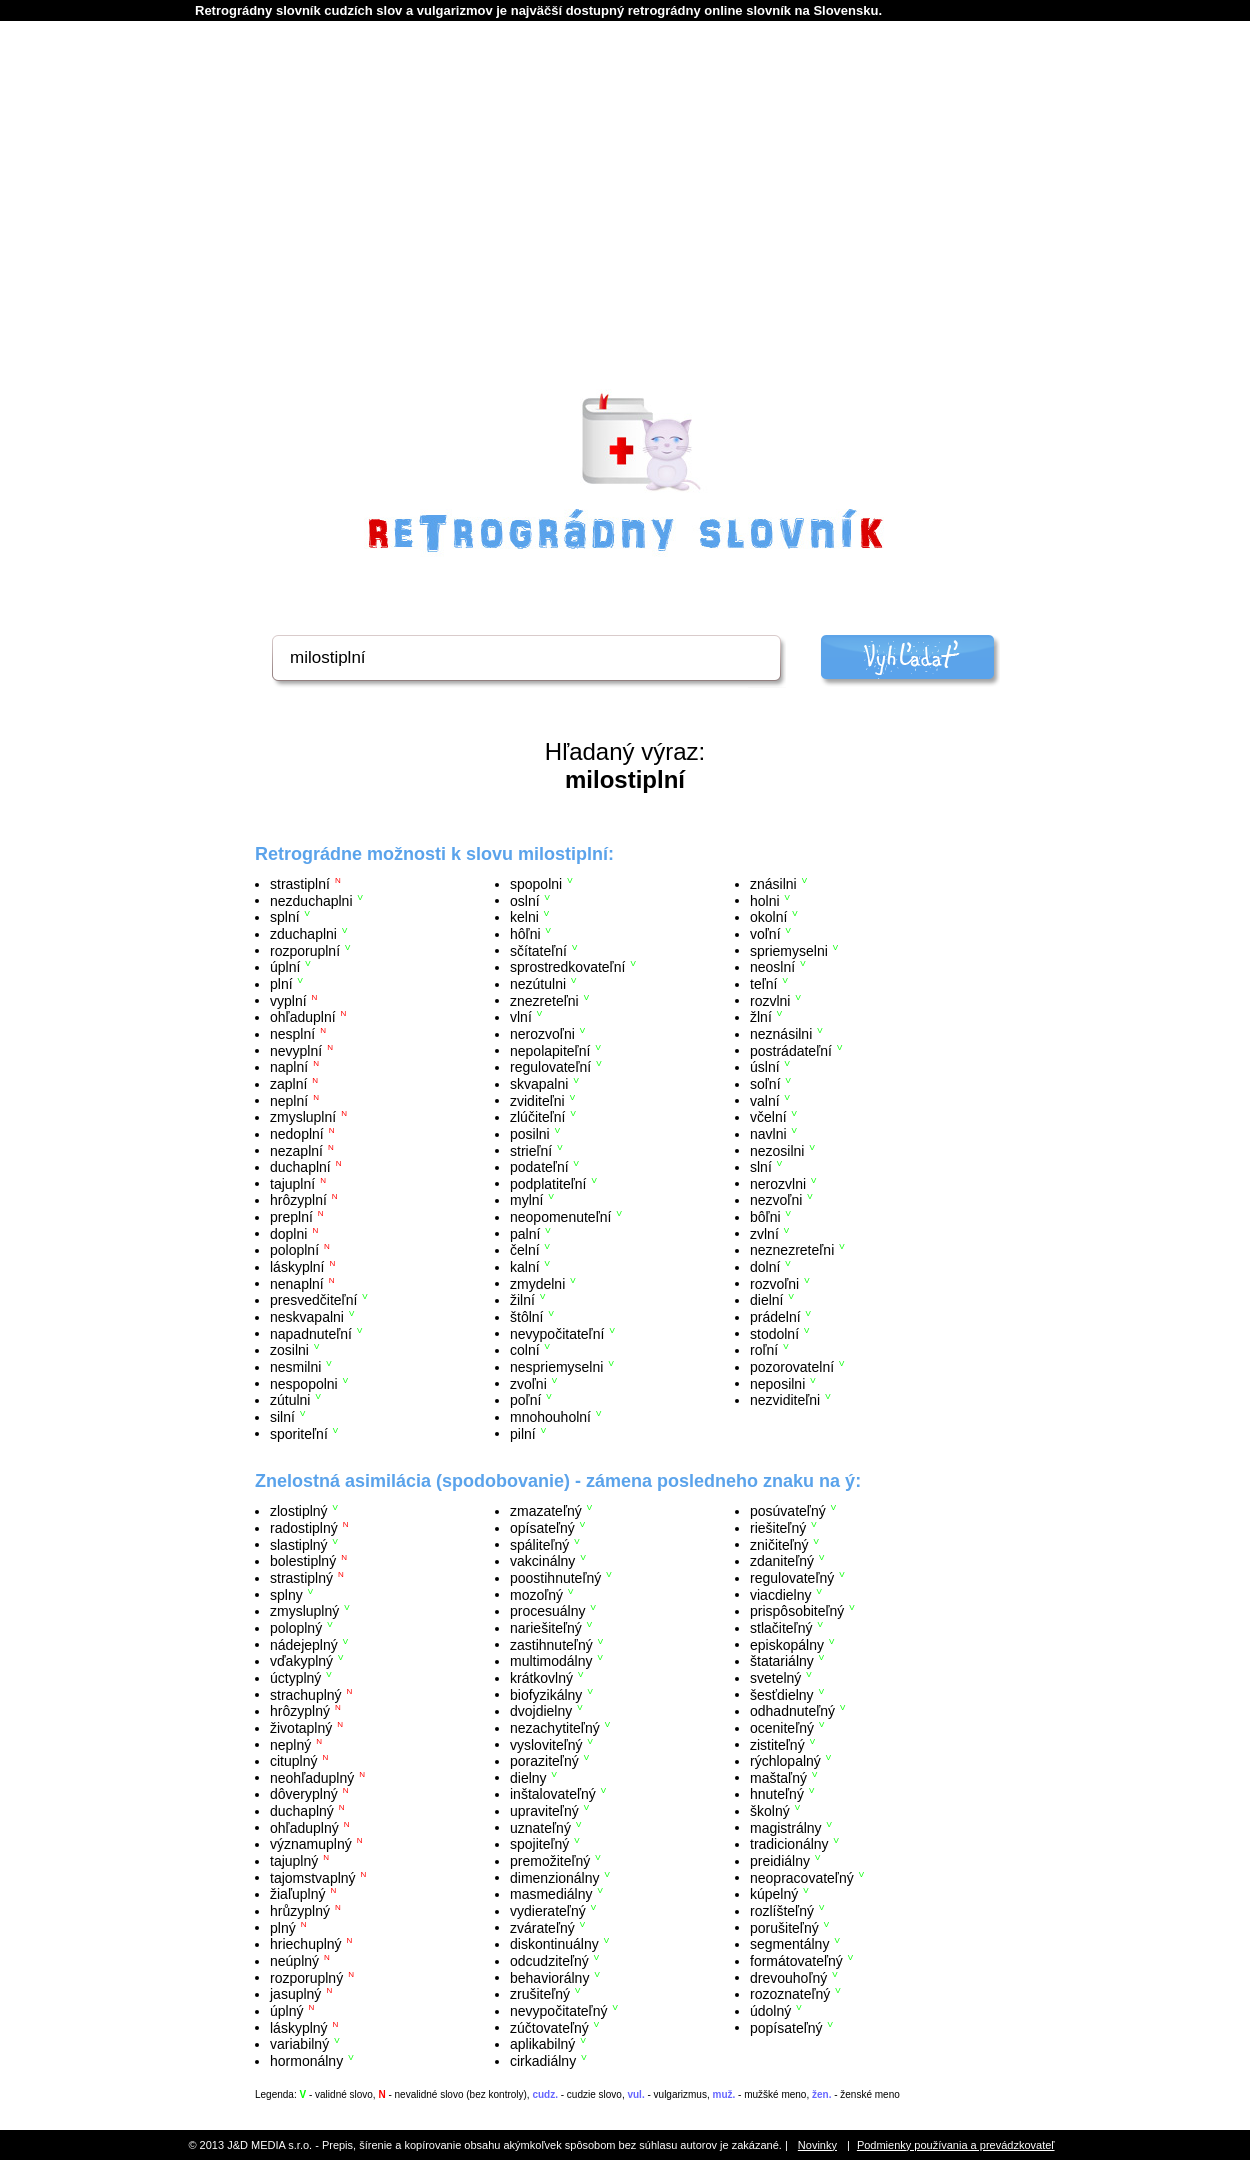 Image resolution: width=1250 pixels, height=2160 pixels. Describe the element at coordinates (311, 1844) in the screenshot. I see `významuplný` at that location.